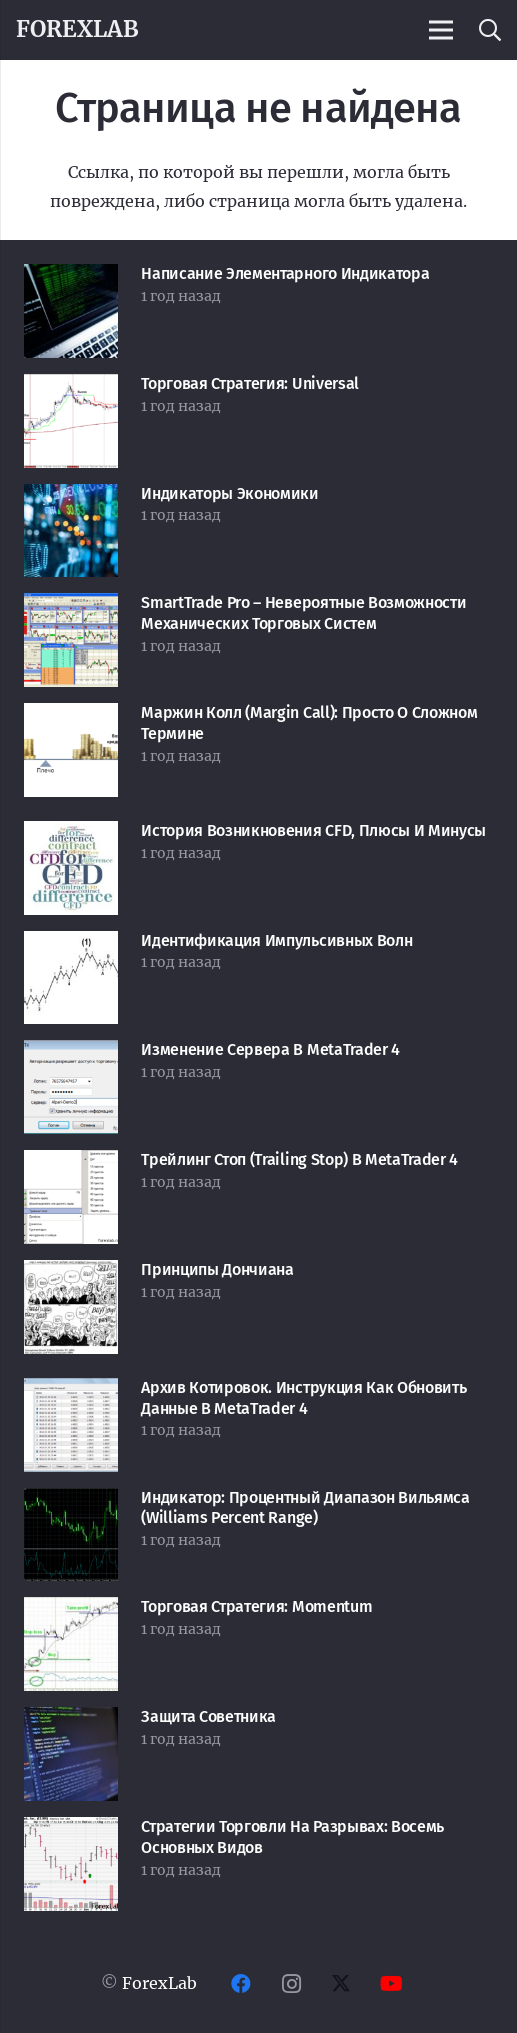 The height and width of the screenshot is (2033, 517). What do you see at coordinates (299, 1159) in the screenshot?
I see `Трейлинг Стоп (Trailing Stop) в MetaTrader 4` at bounding box center [299, 1159].